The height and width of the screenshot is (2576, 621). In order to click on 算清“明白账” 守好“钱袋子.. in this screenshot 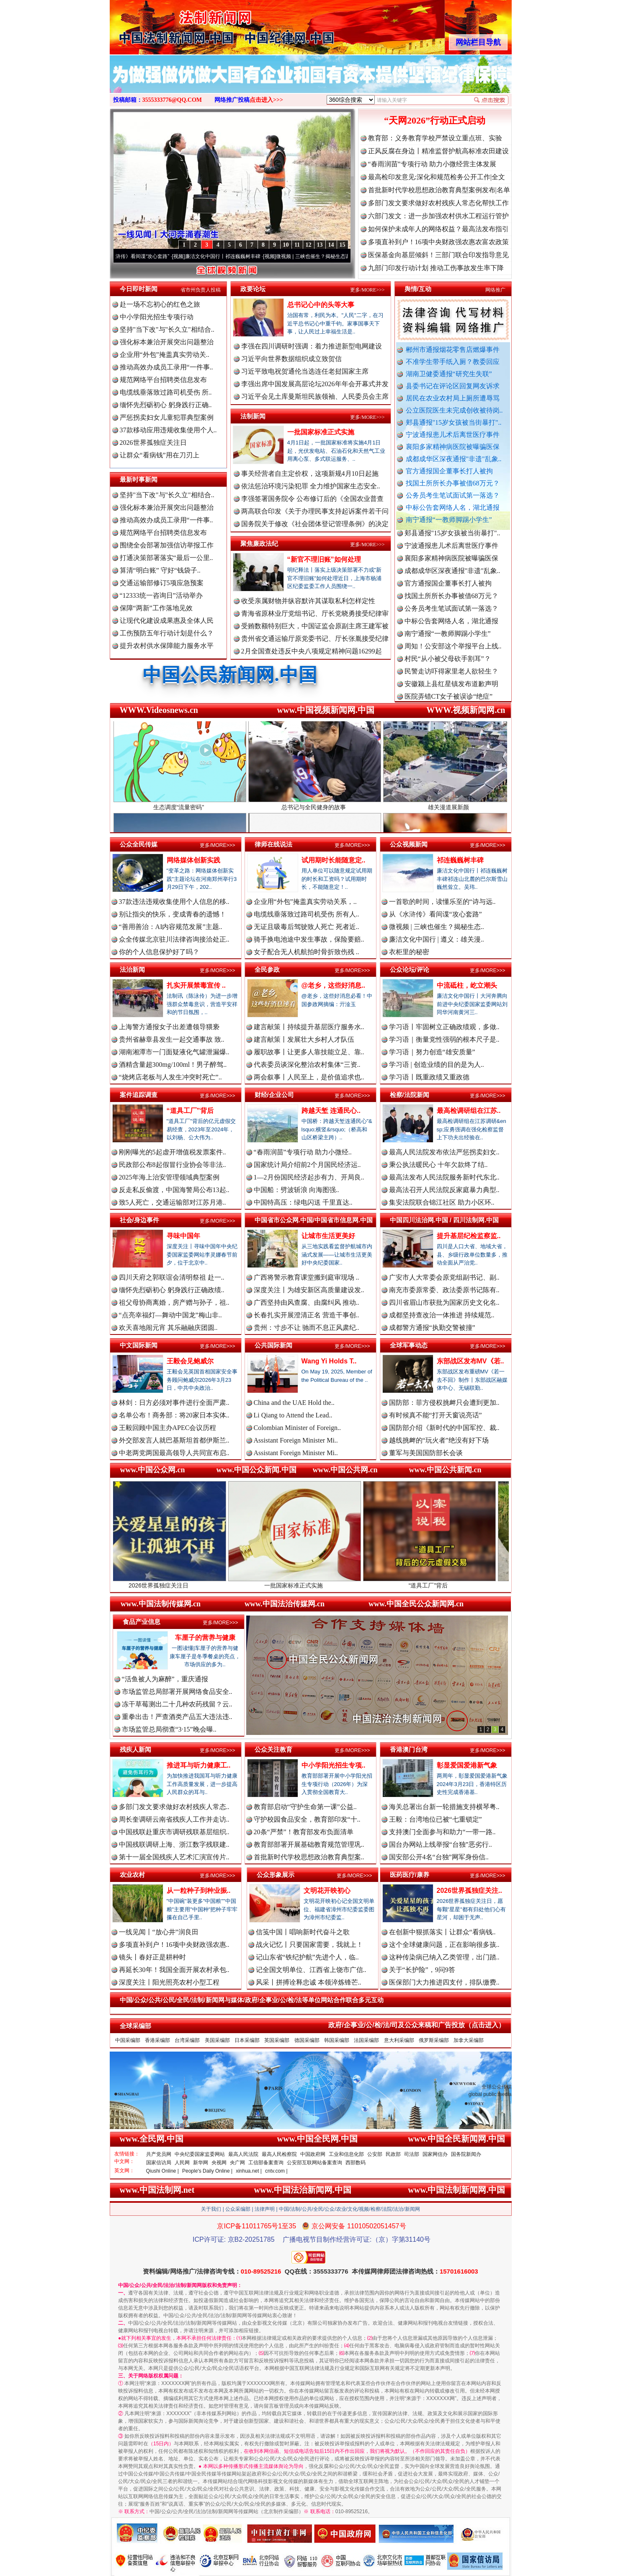, I will do `click(160, 570)`.